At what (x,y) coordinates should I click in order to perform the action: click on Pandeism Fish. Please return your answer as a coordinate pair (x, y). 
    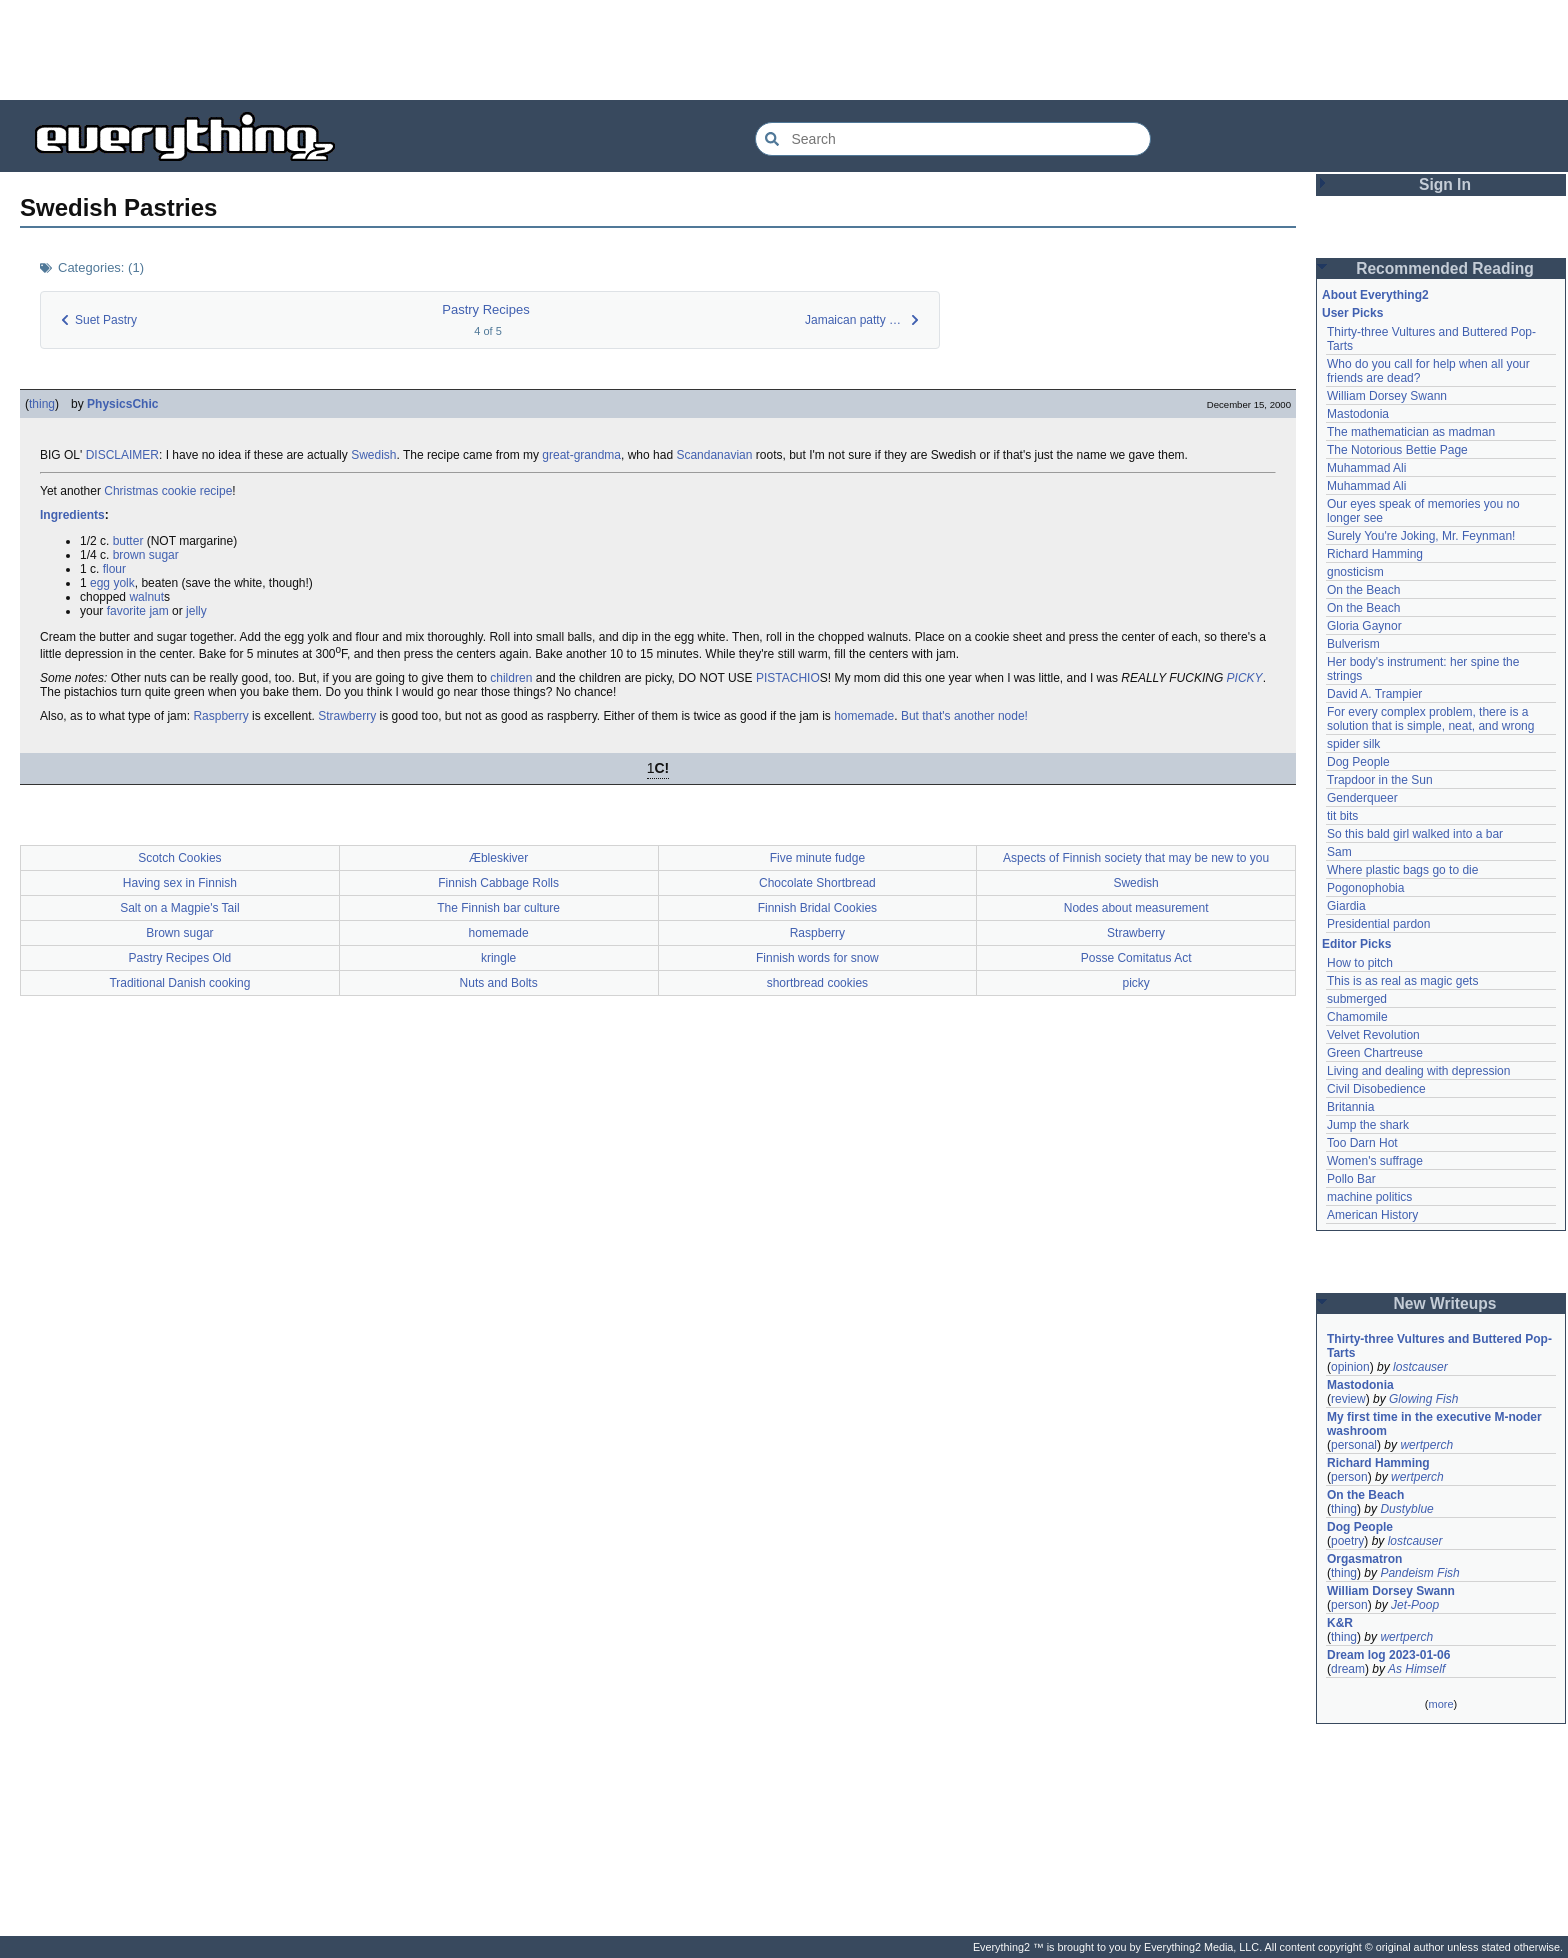
    Looking at the image, I should click on (1419, 1573).